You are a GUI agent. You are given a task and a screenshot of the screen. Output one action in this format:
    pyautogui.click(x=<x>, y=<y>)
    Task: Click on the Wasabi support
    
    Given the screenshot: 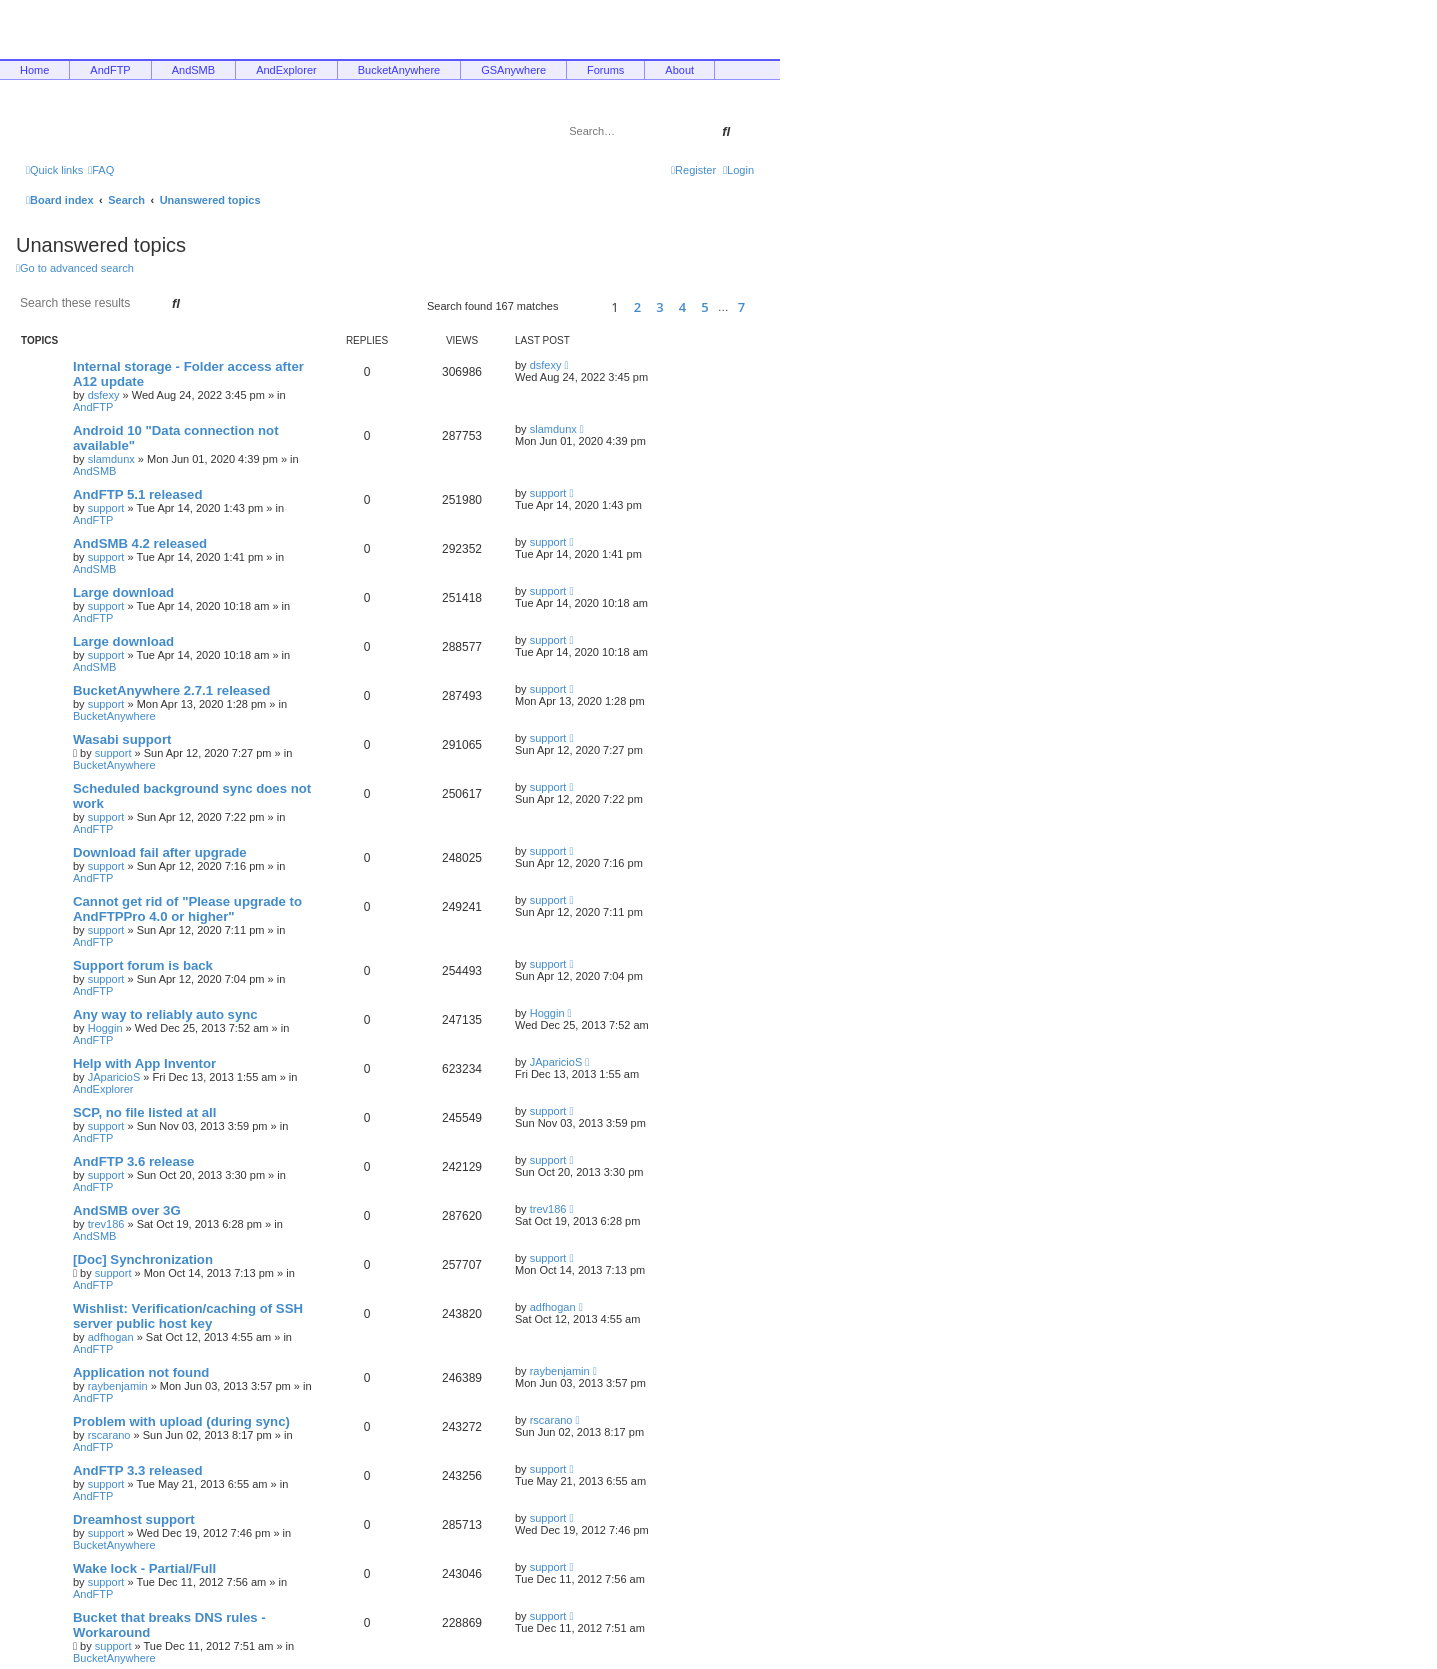 What is the action you would take?
    pyautogui.click(x=122, y=739)
    